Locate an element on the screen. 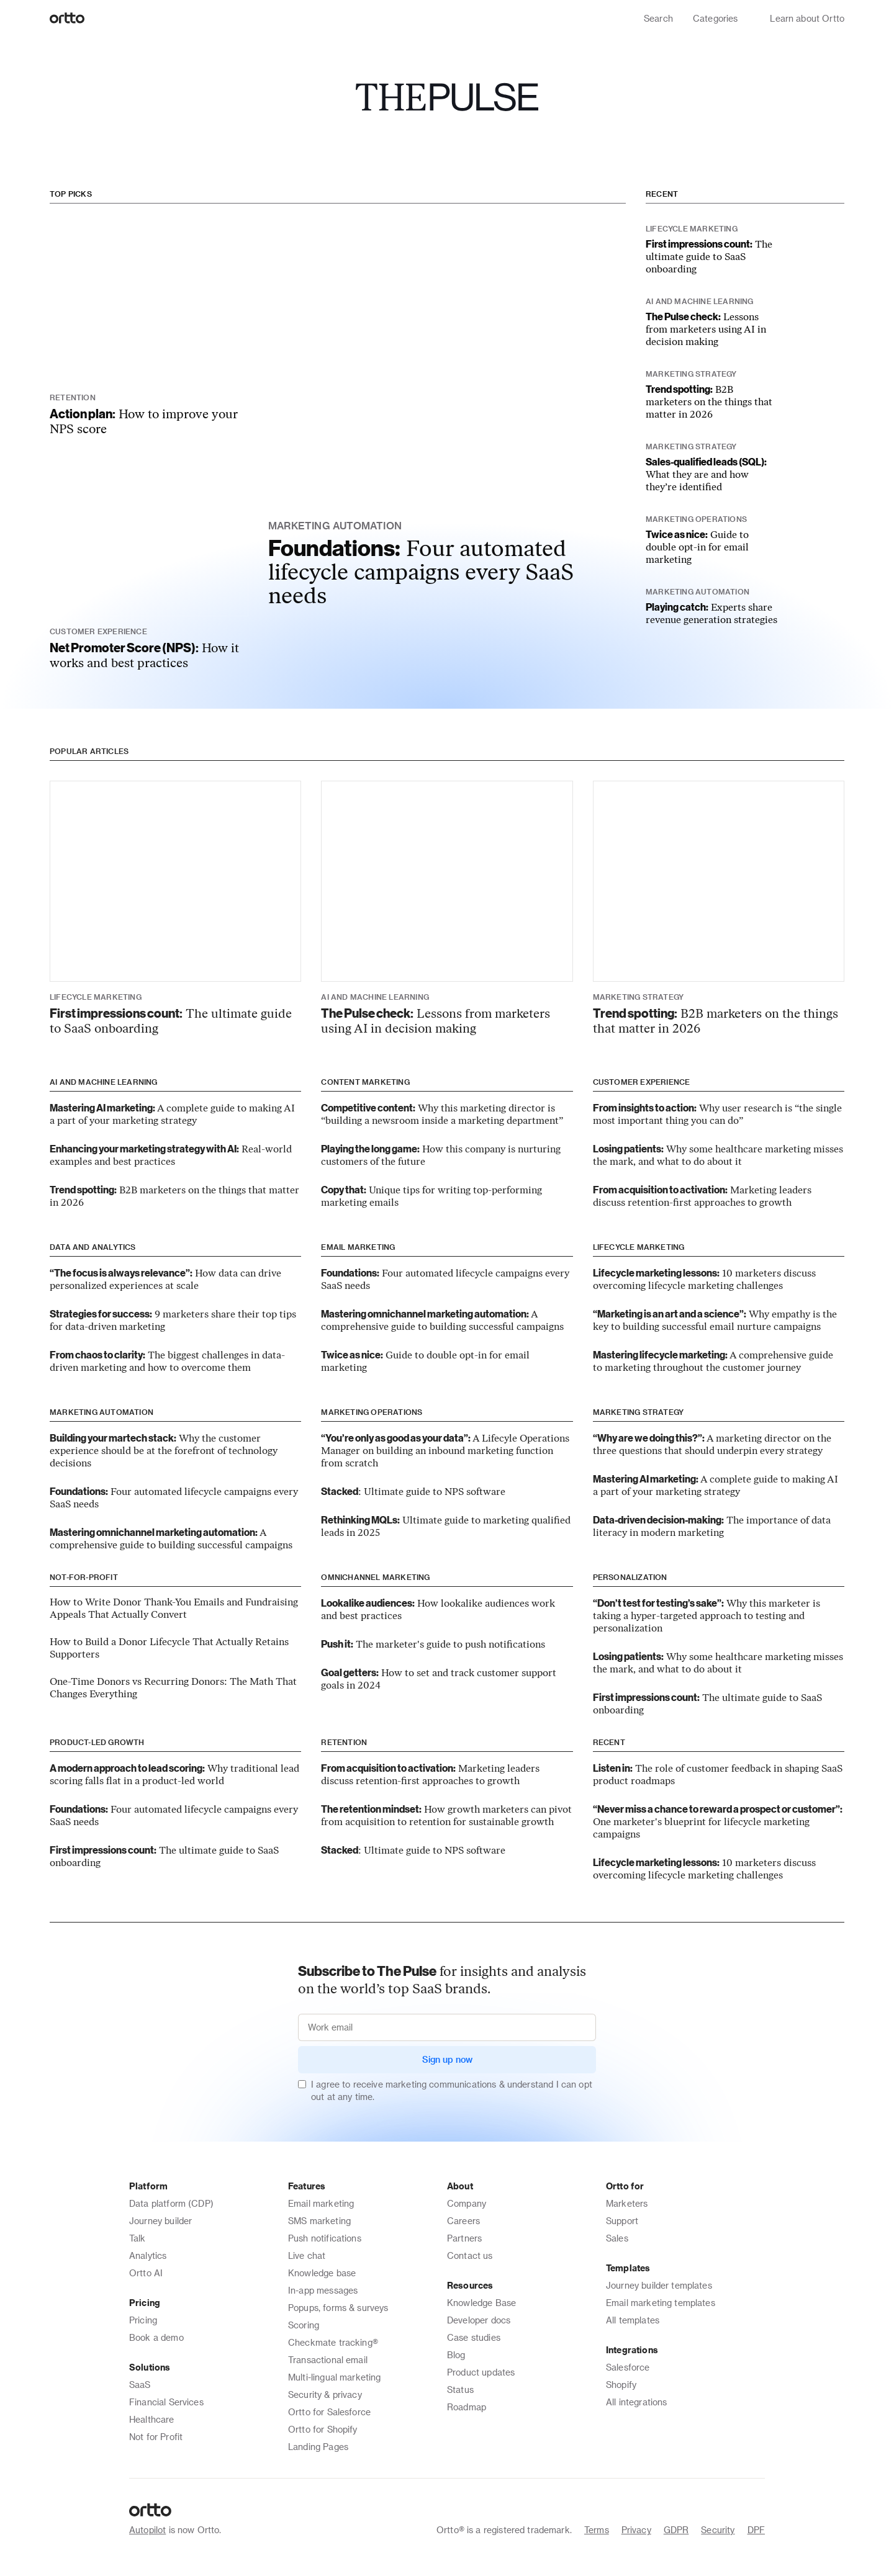 The image size is (894, 2576). Autopilot is located at coordinates (147, 2529).